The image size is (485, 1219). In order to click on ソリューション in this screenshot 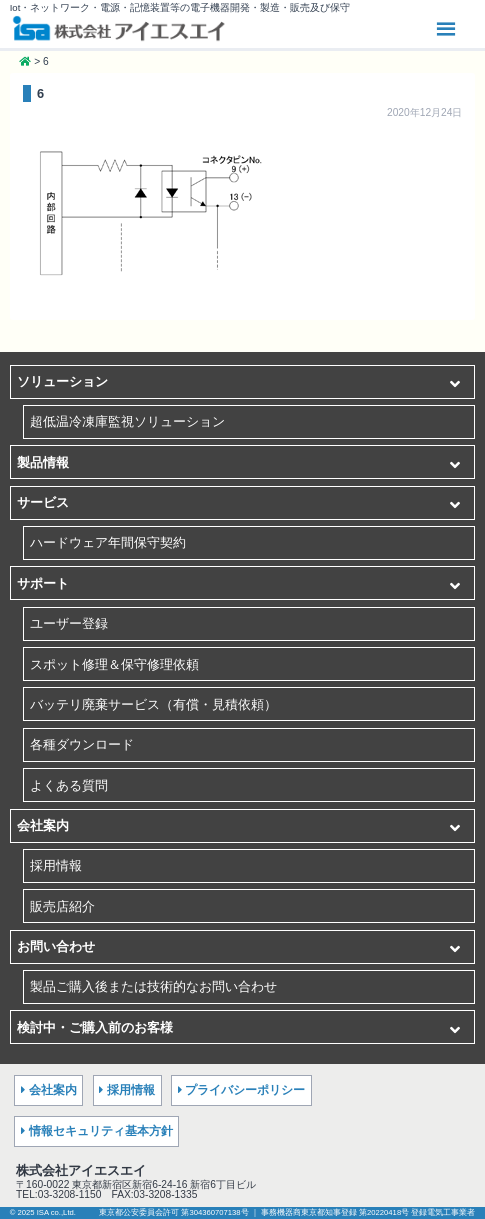, I will do `click(62, 381)`.